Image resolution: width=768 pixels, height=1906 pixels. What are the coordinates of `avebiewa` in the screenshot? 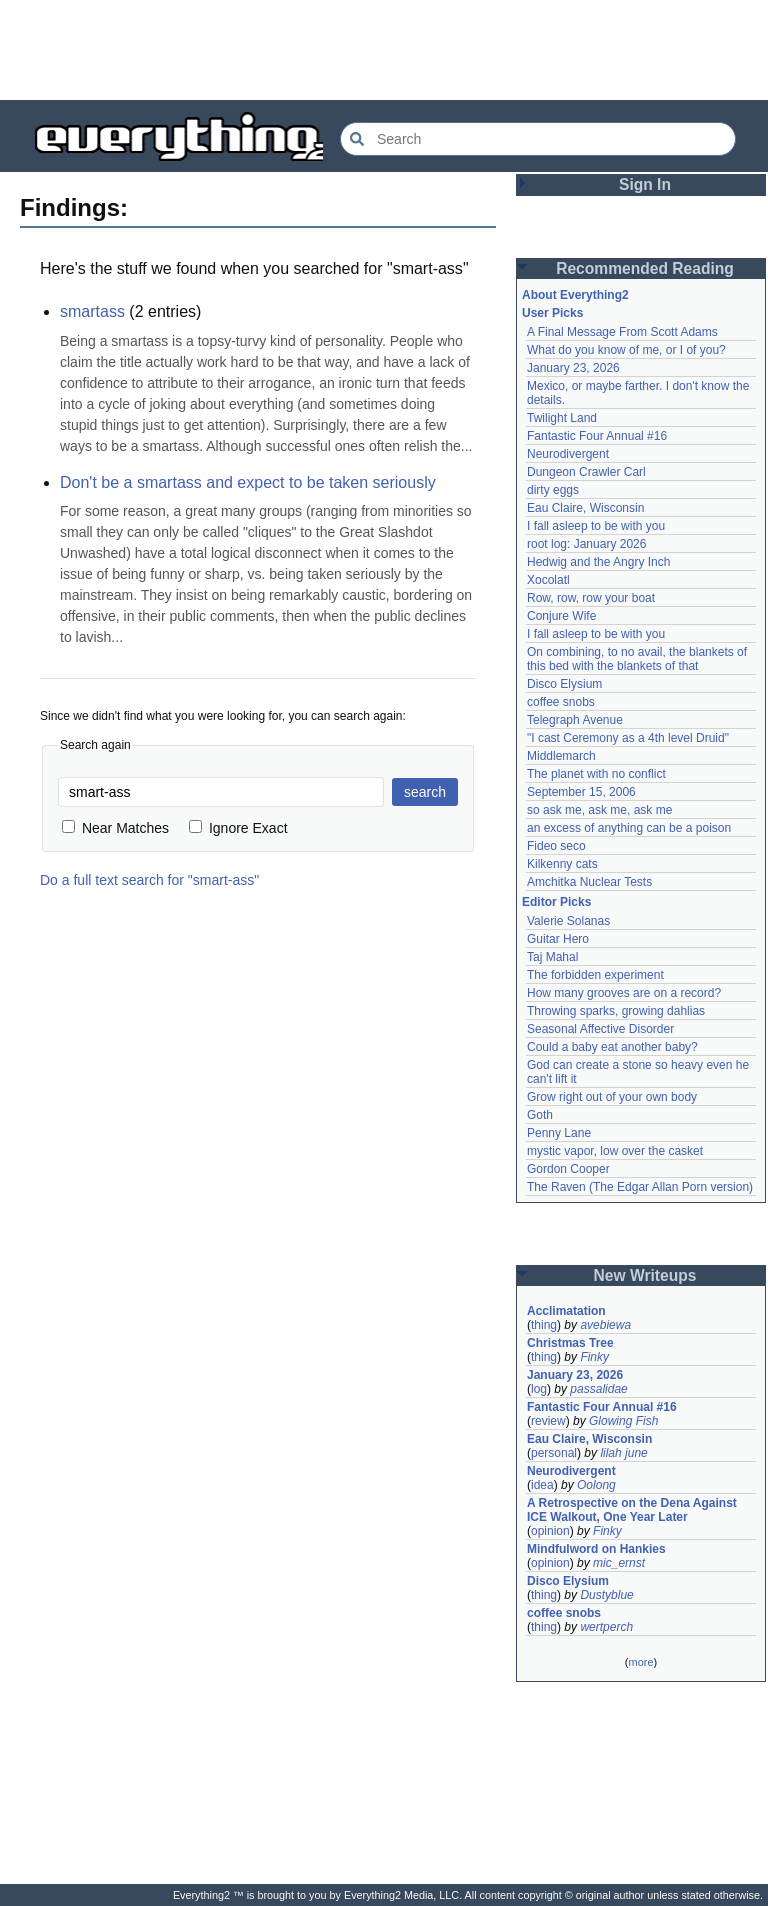 It's located at (605, 1325).